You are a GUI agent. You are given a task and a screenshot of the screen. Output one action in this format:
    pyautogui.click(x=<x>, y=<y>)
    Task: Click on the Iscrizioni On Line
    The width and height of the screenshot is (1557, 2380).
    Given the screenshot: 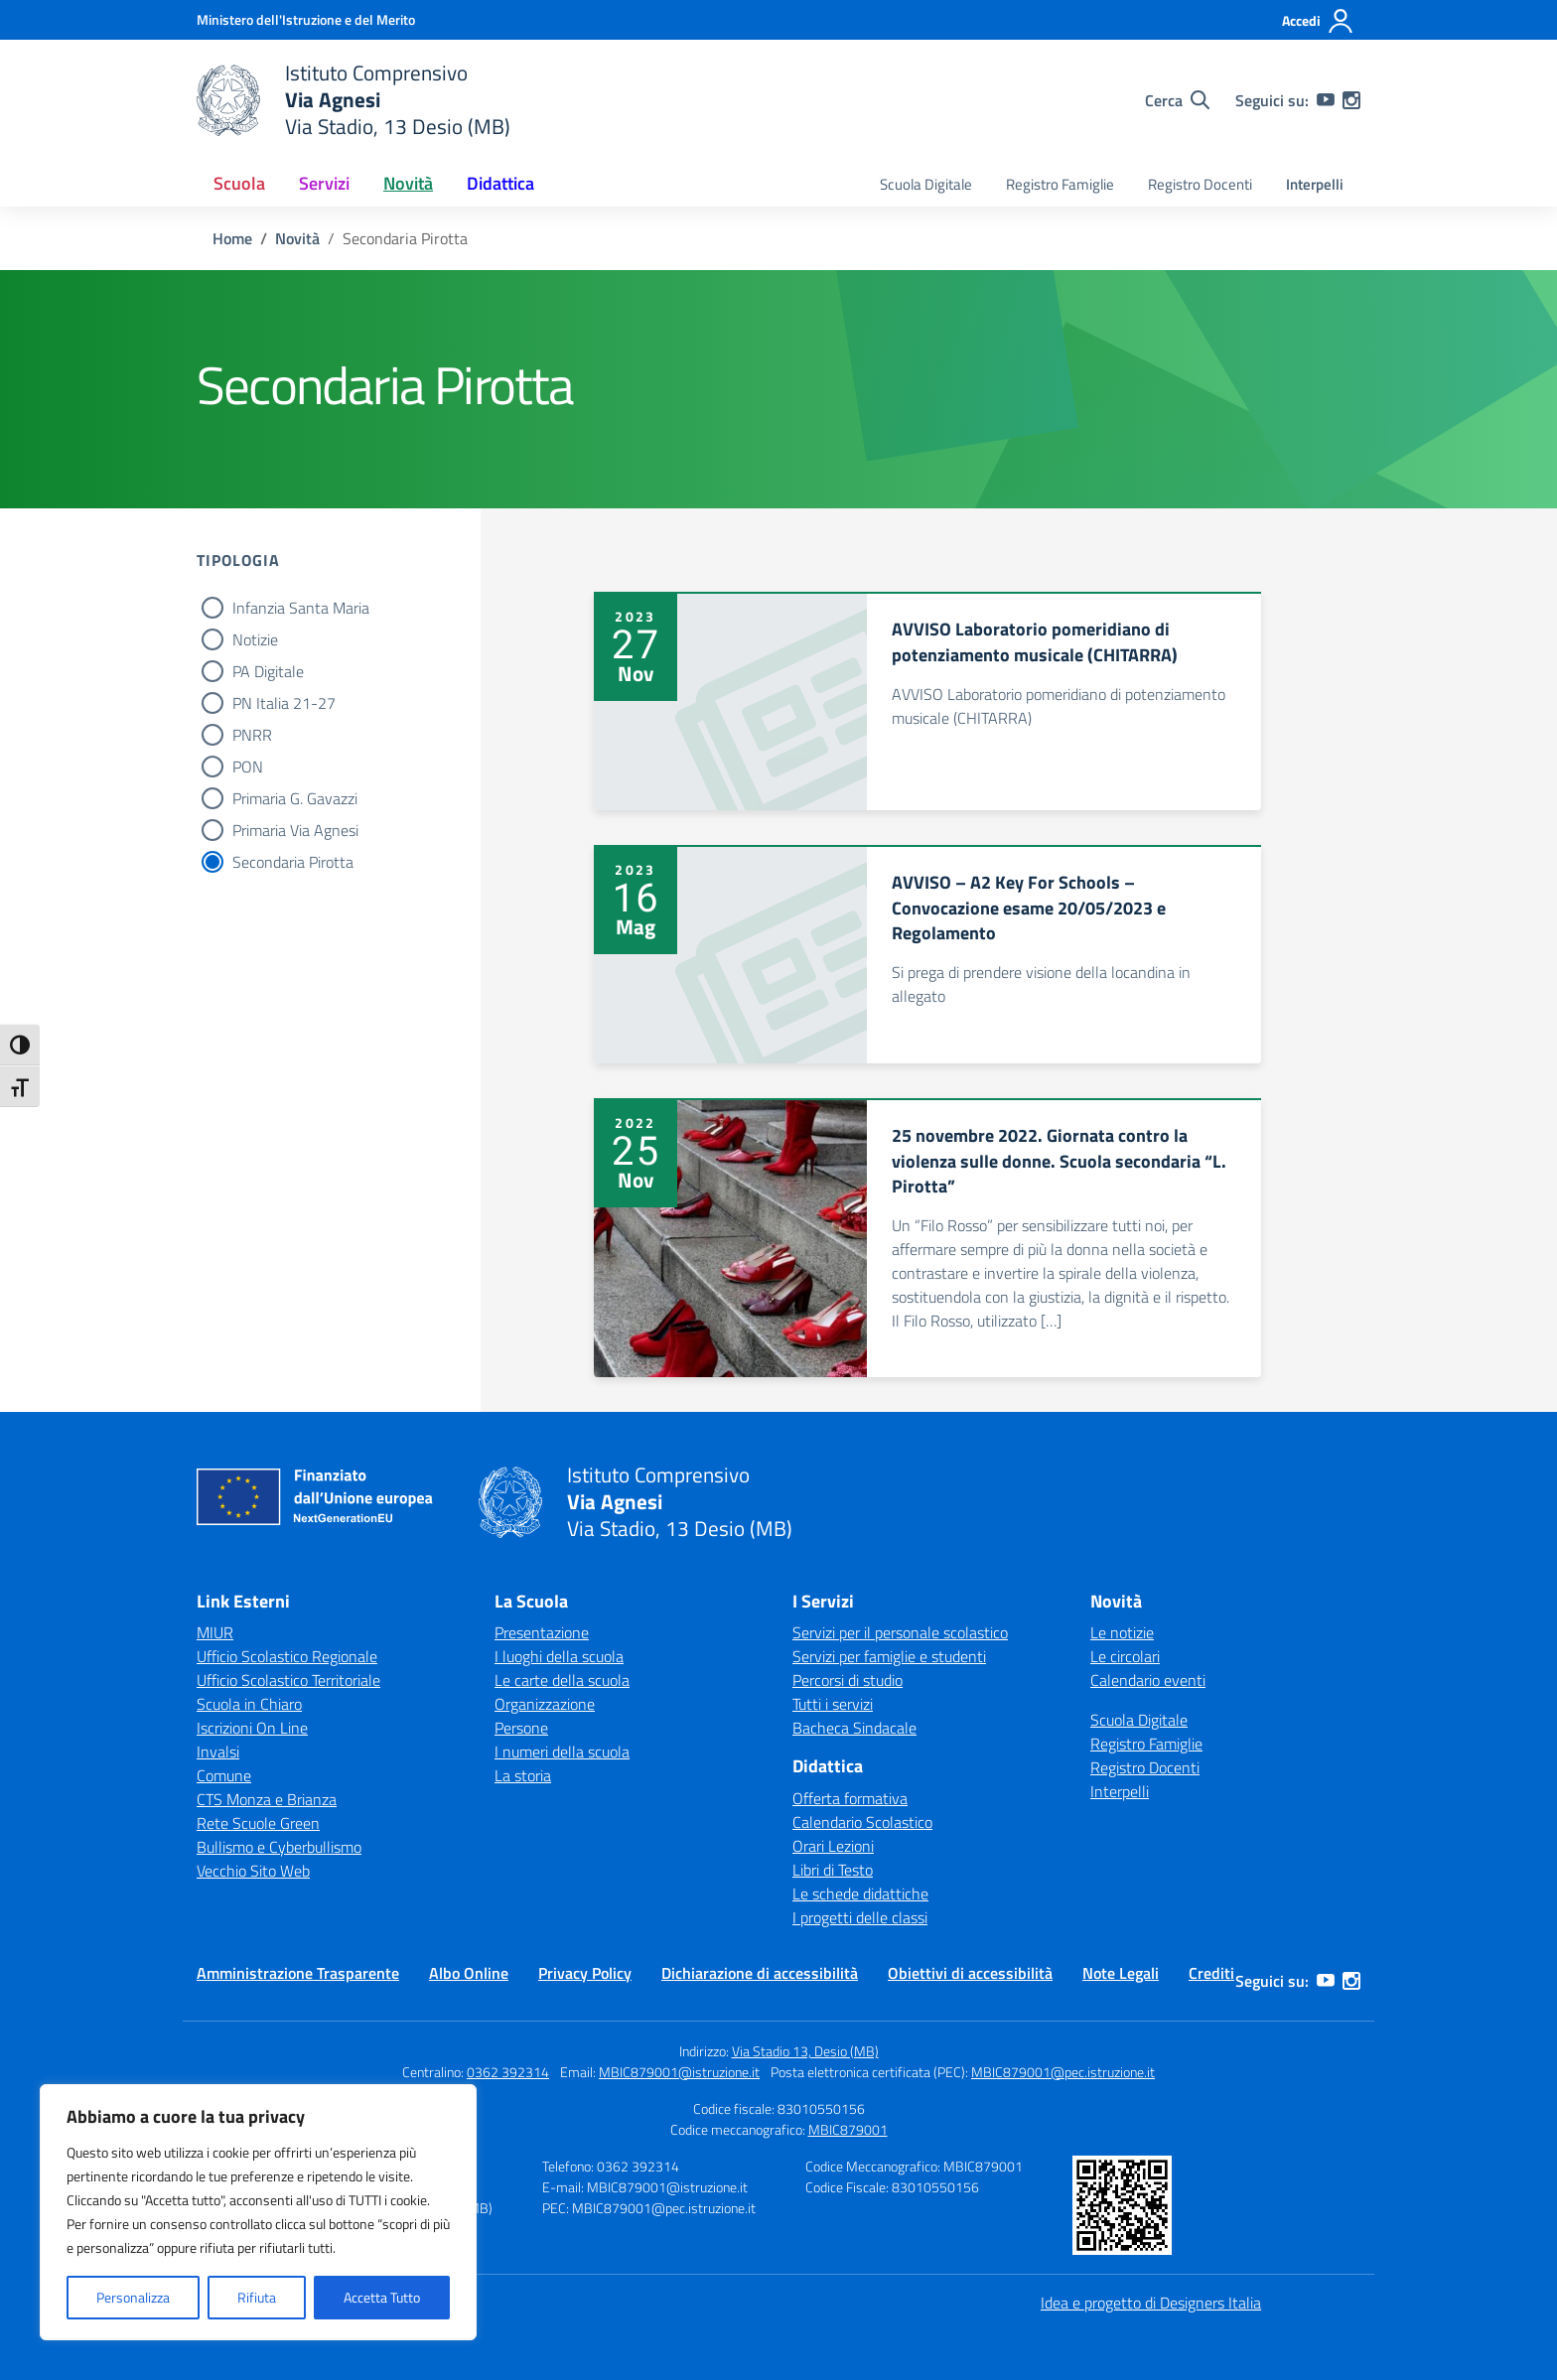 What is the action you would take?
    pyautogui.click(x=252, y=1728)
    